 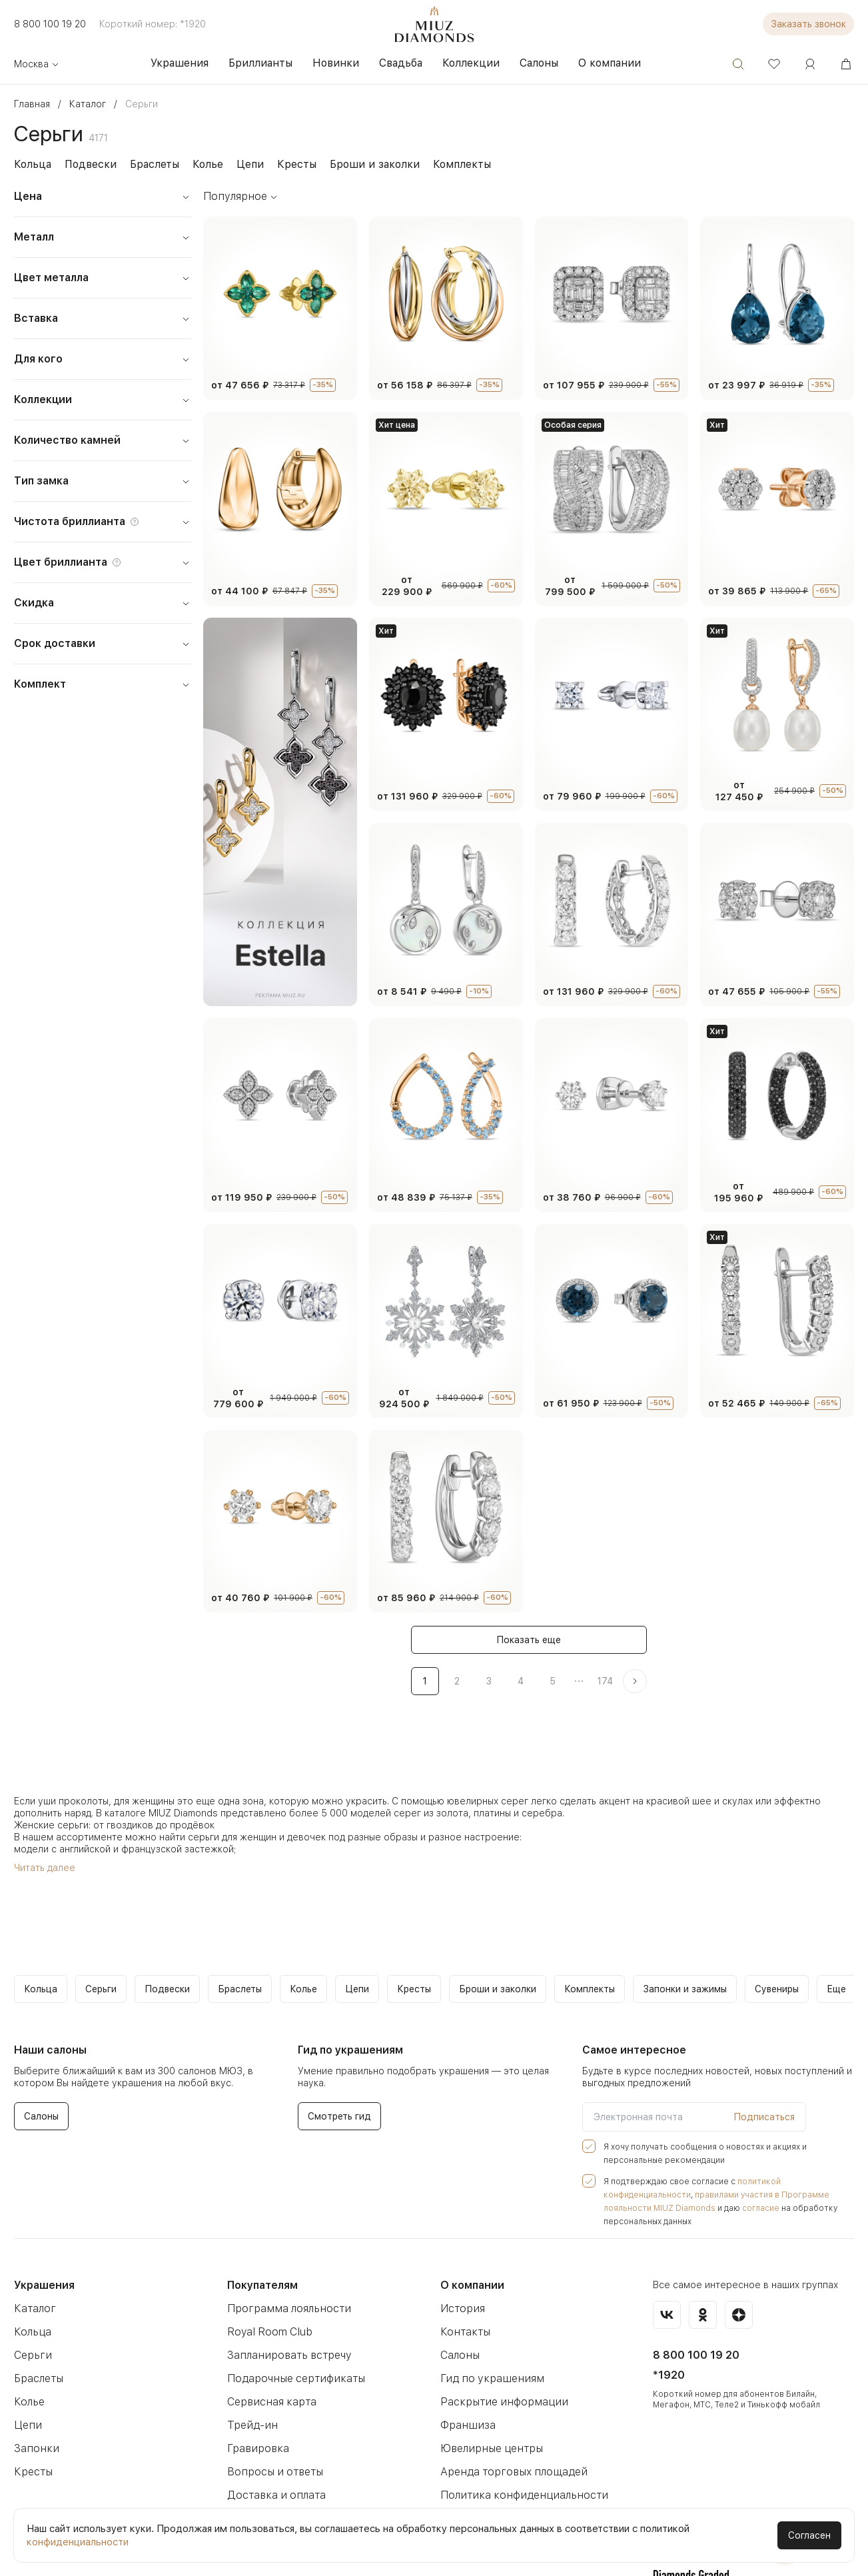 What do you see at coordinates (268, 2275) in the screenshot?
I see `Royal Room Club` at bounding box center [268, 2275].